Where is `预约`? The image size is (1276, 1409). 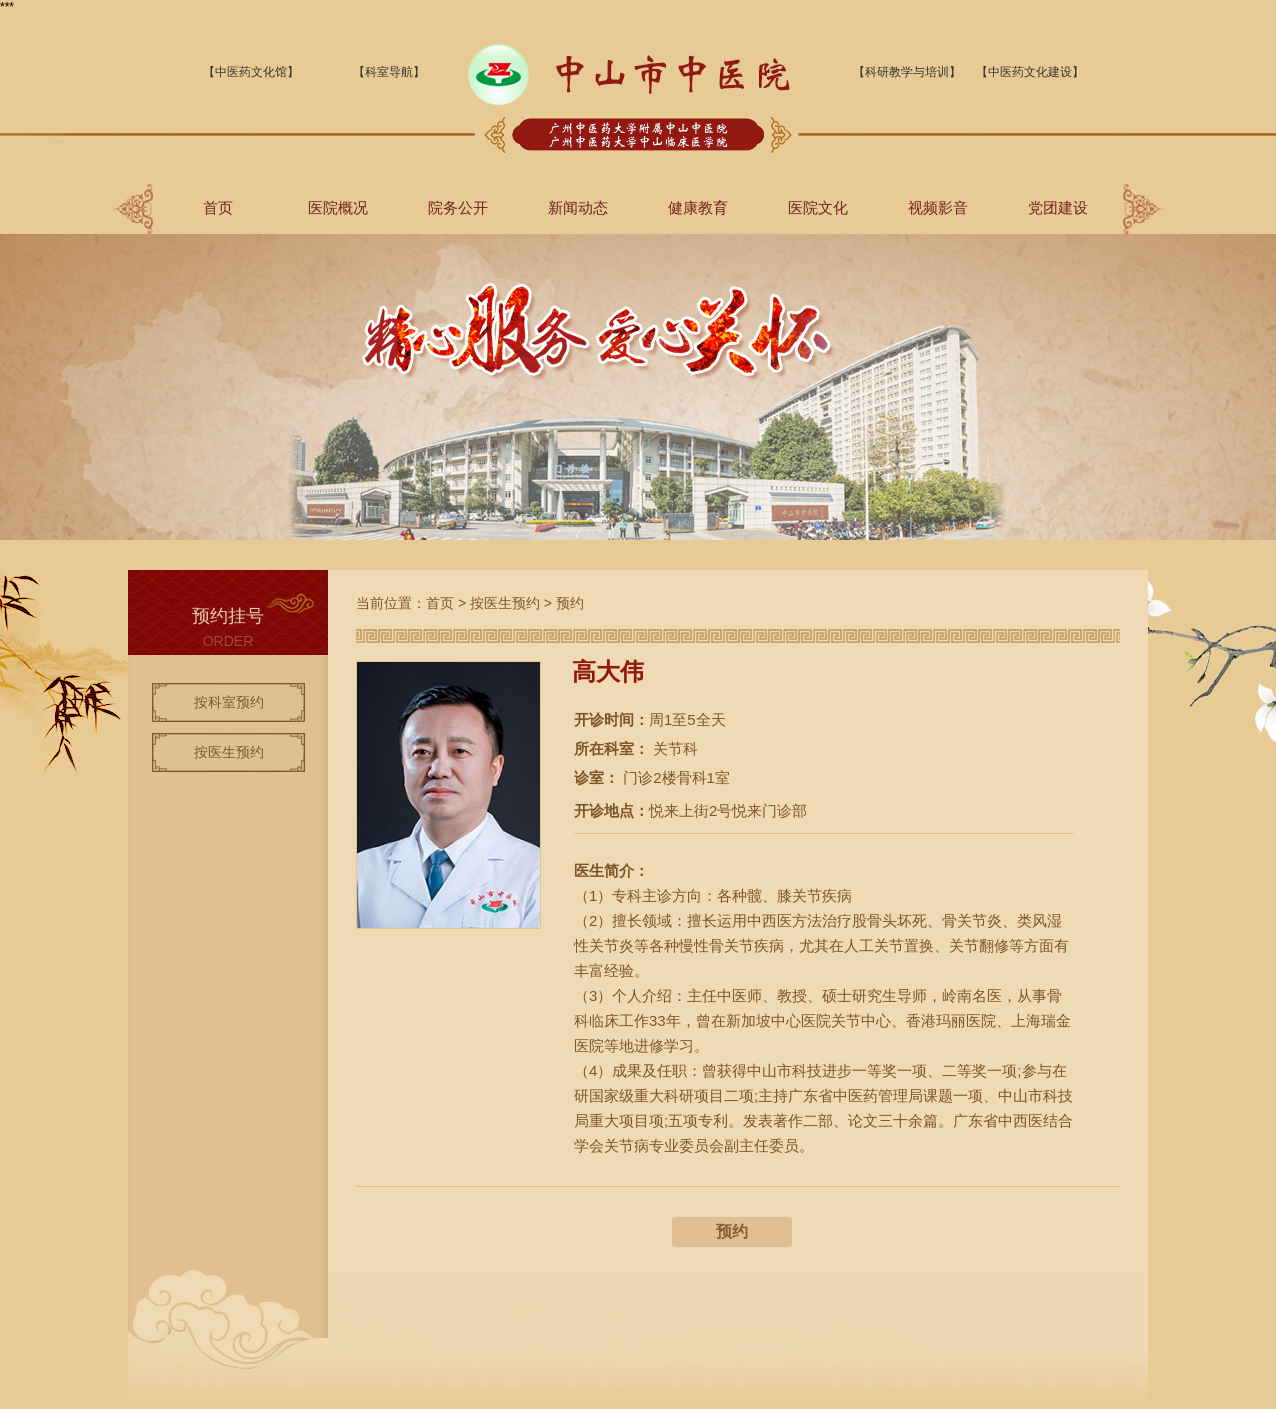
预约 is located at coordinates (570, 603).